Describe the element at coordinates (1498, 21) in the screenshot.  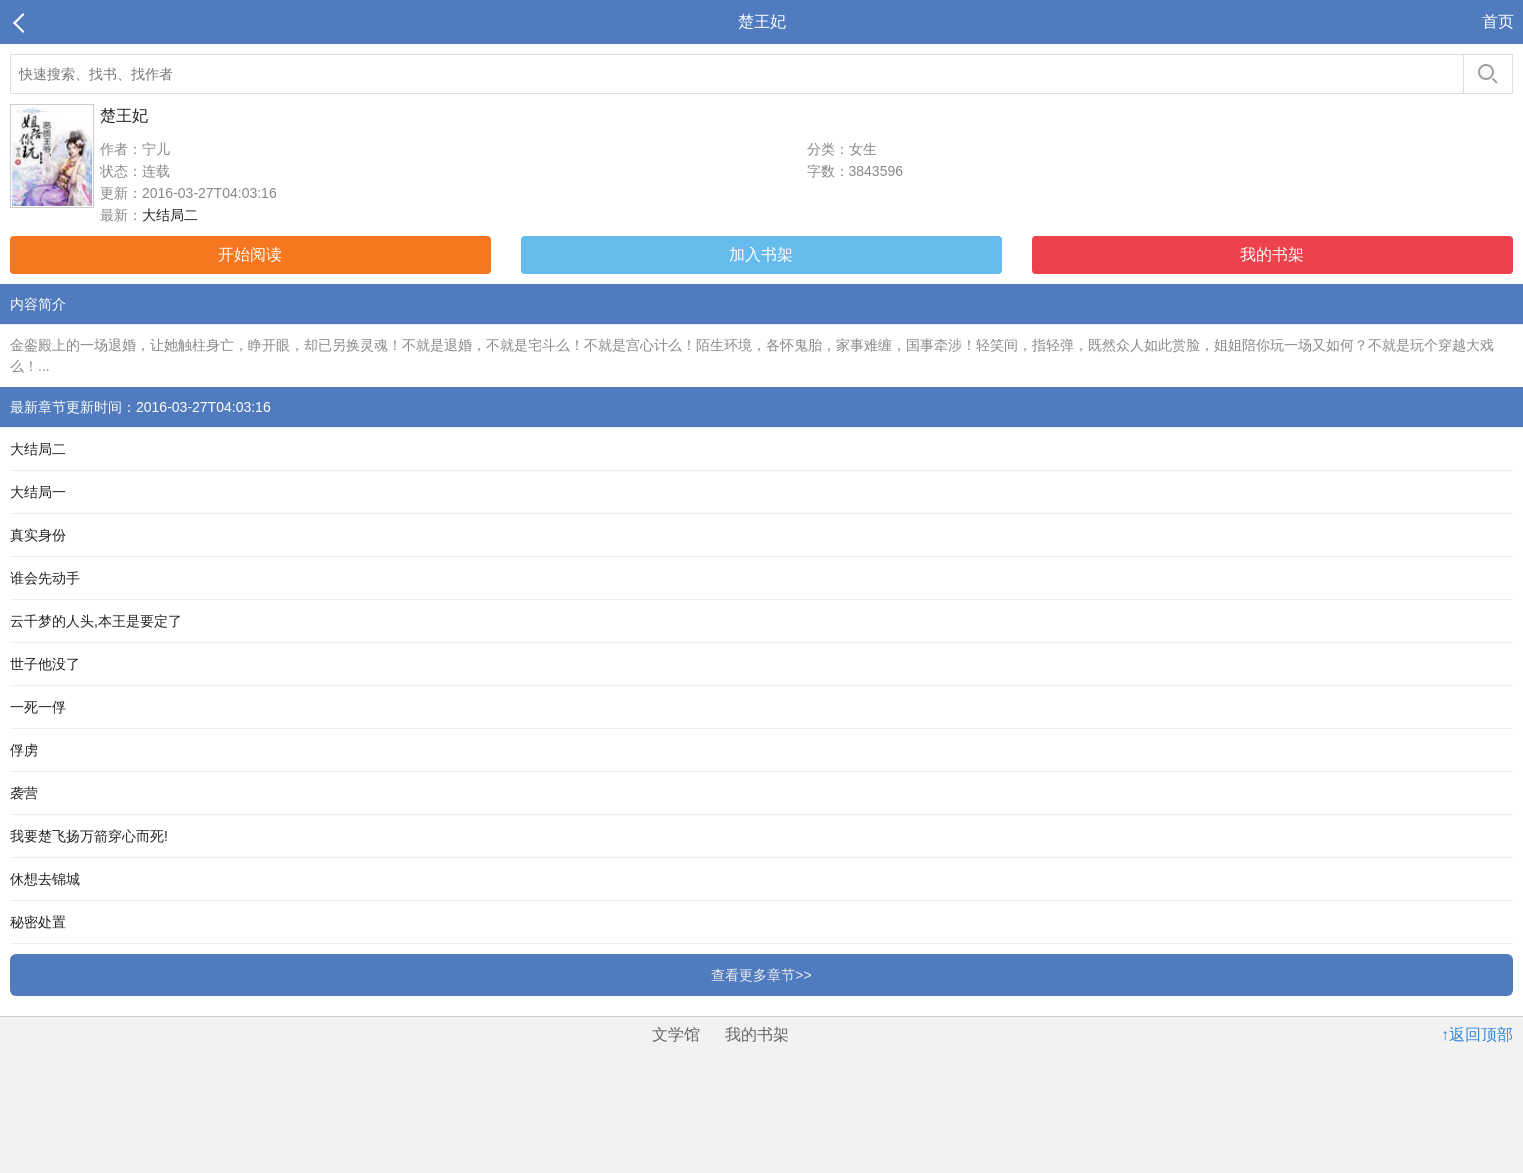
I see `首页` at that location.